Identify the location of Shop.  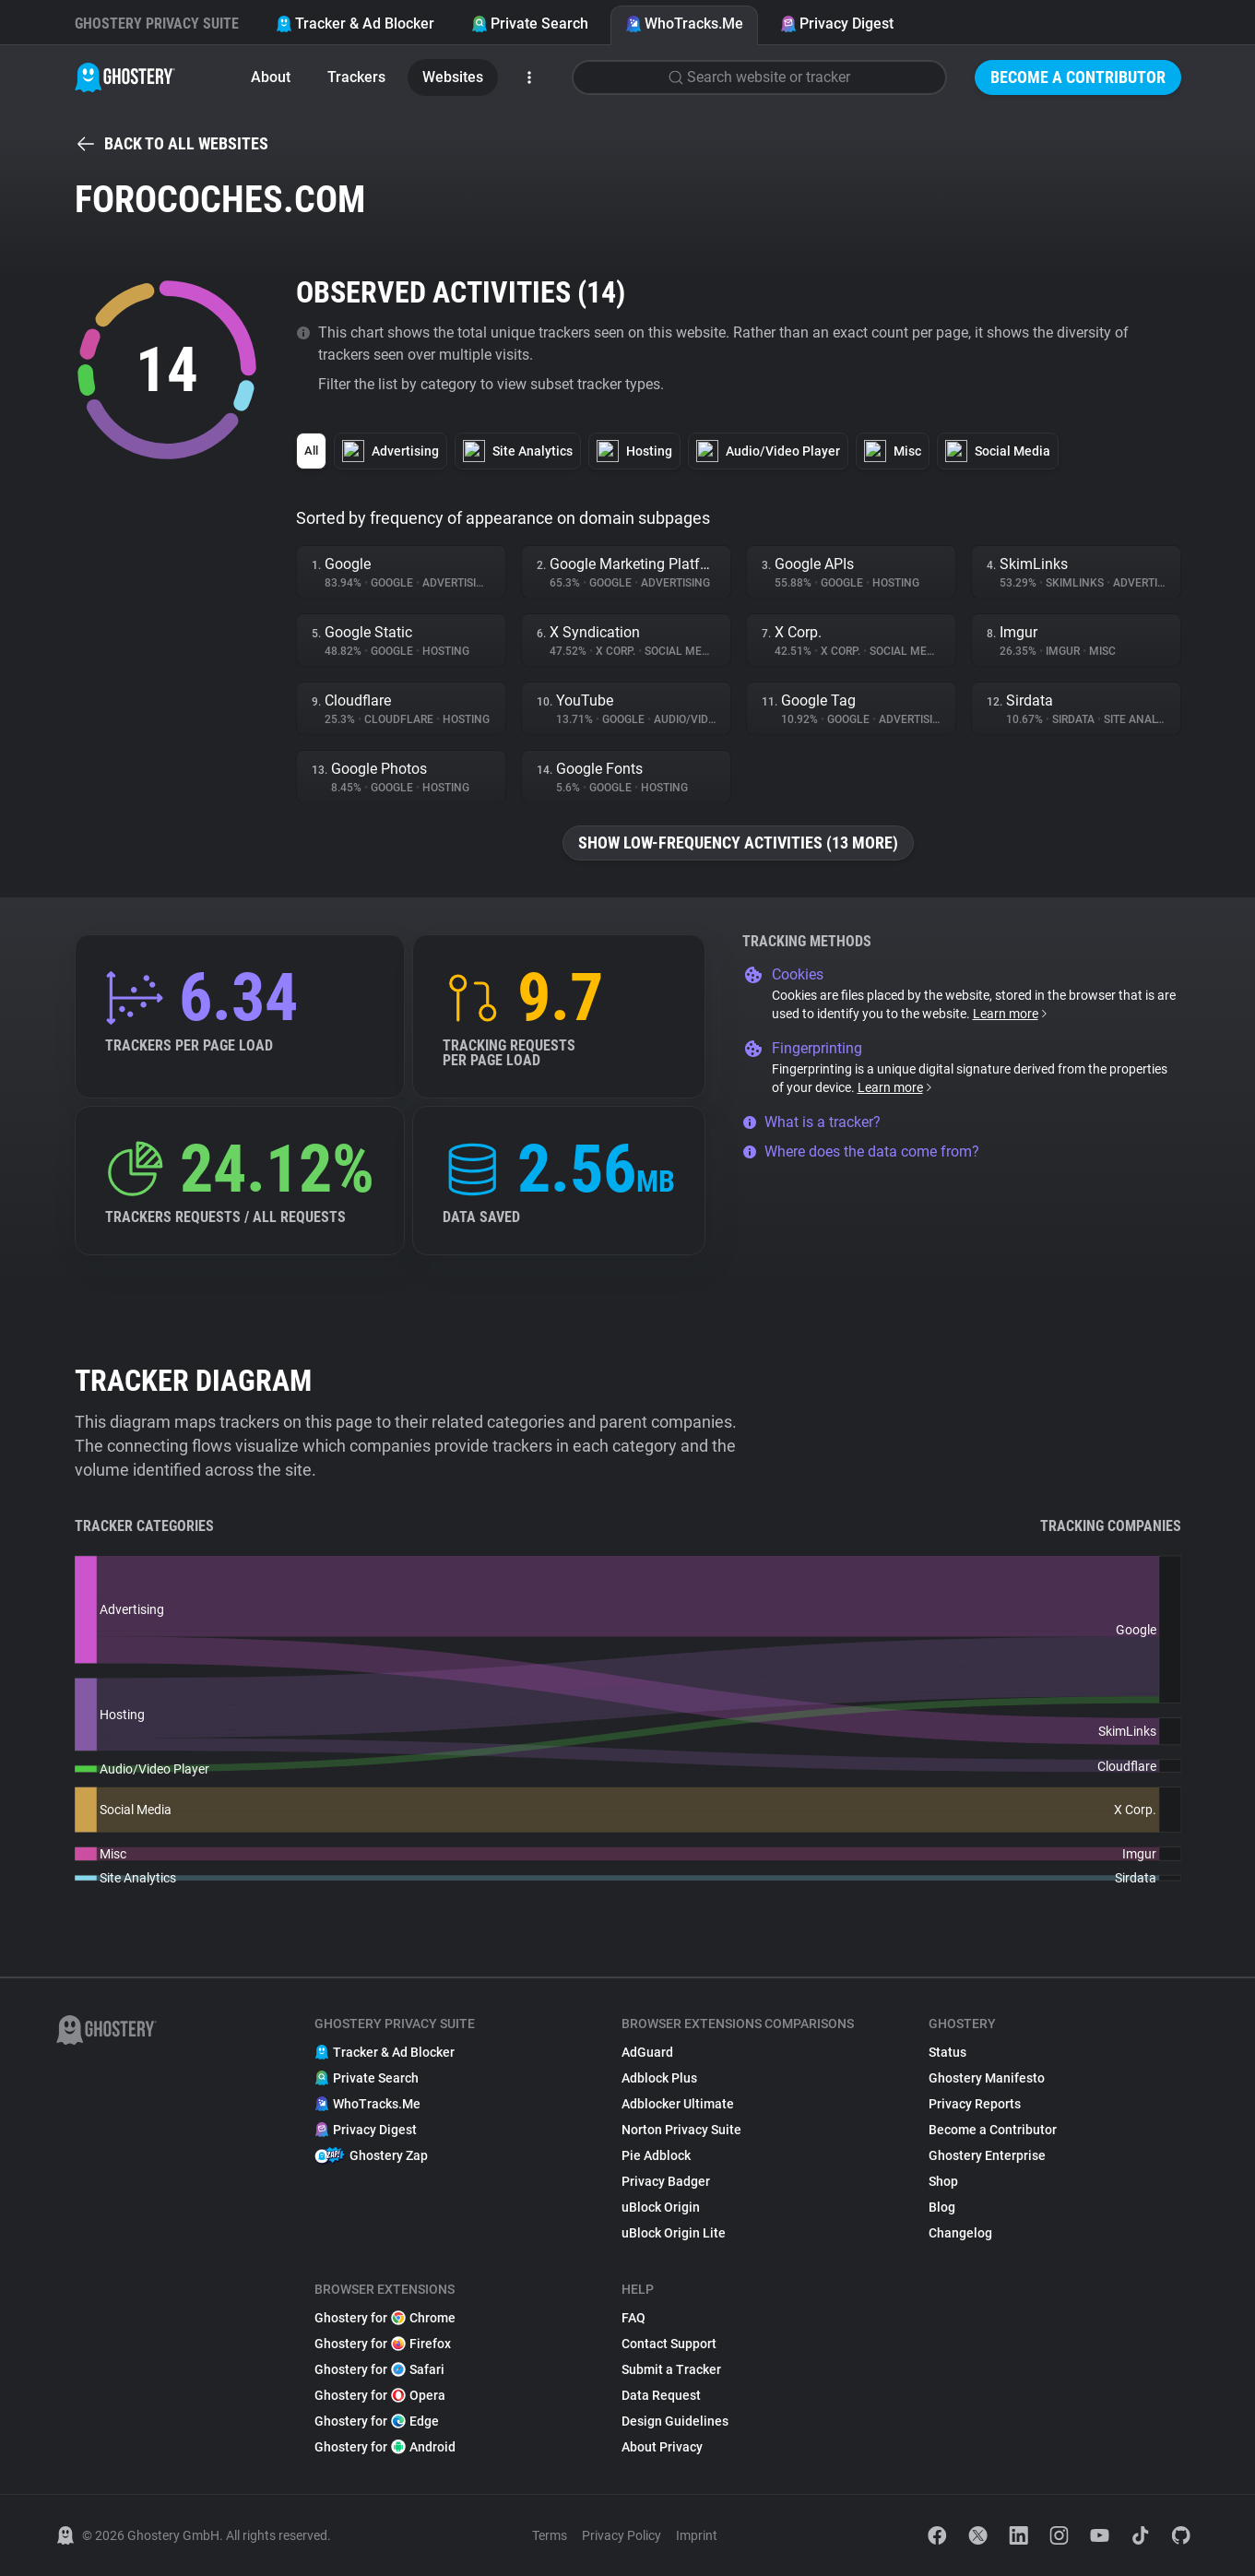
(943, 2181).